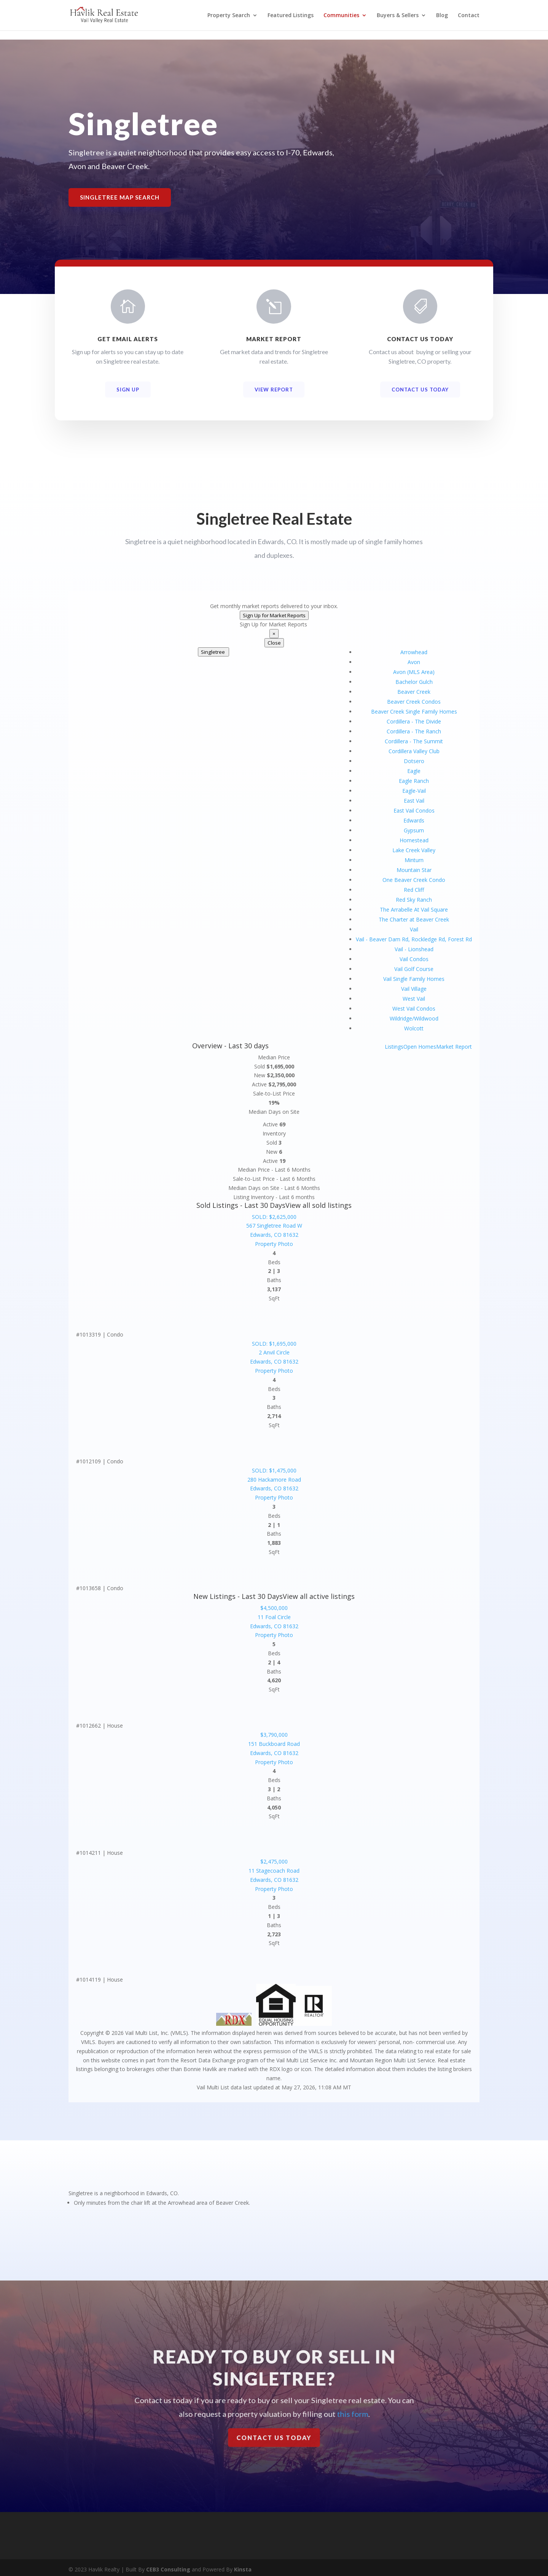 This screenshot has width=548, height=2576. Describe the element at coordinates (420, 390) in the screenshot. I see `Contact Us Today` at that location.